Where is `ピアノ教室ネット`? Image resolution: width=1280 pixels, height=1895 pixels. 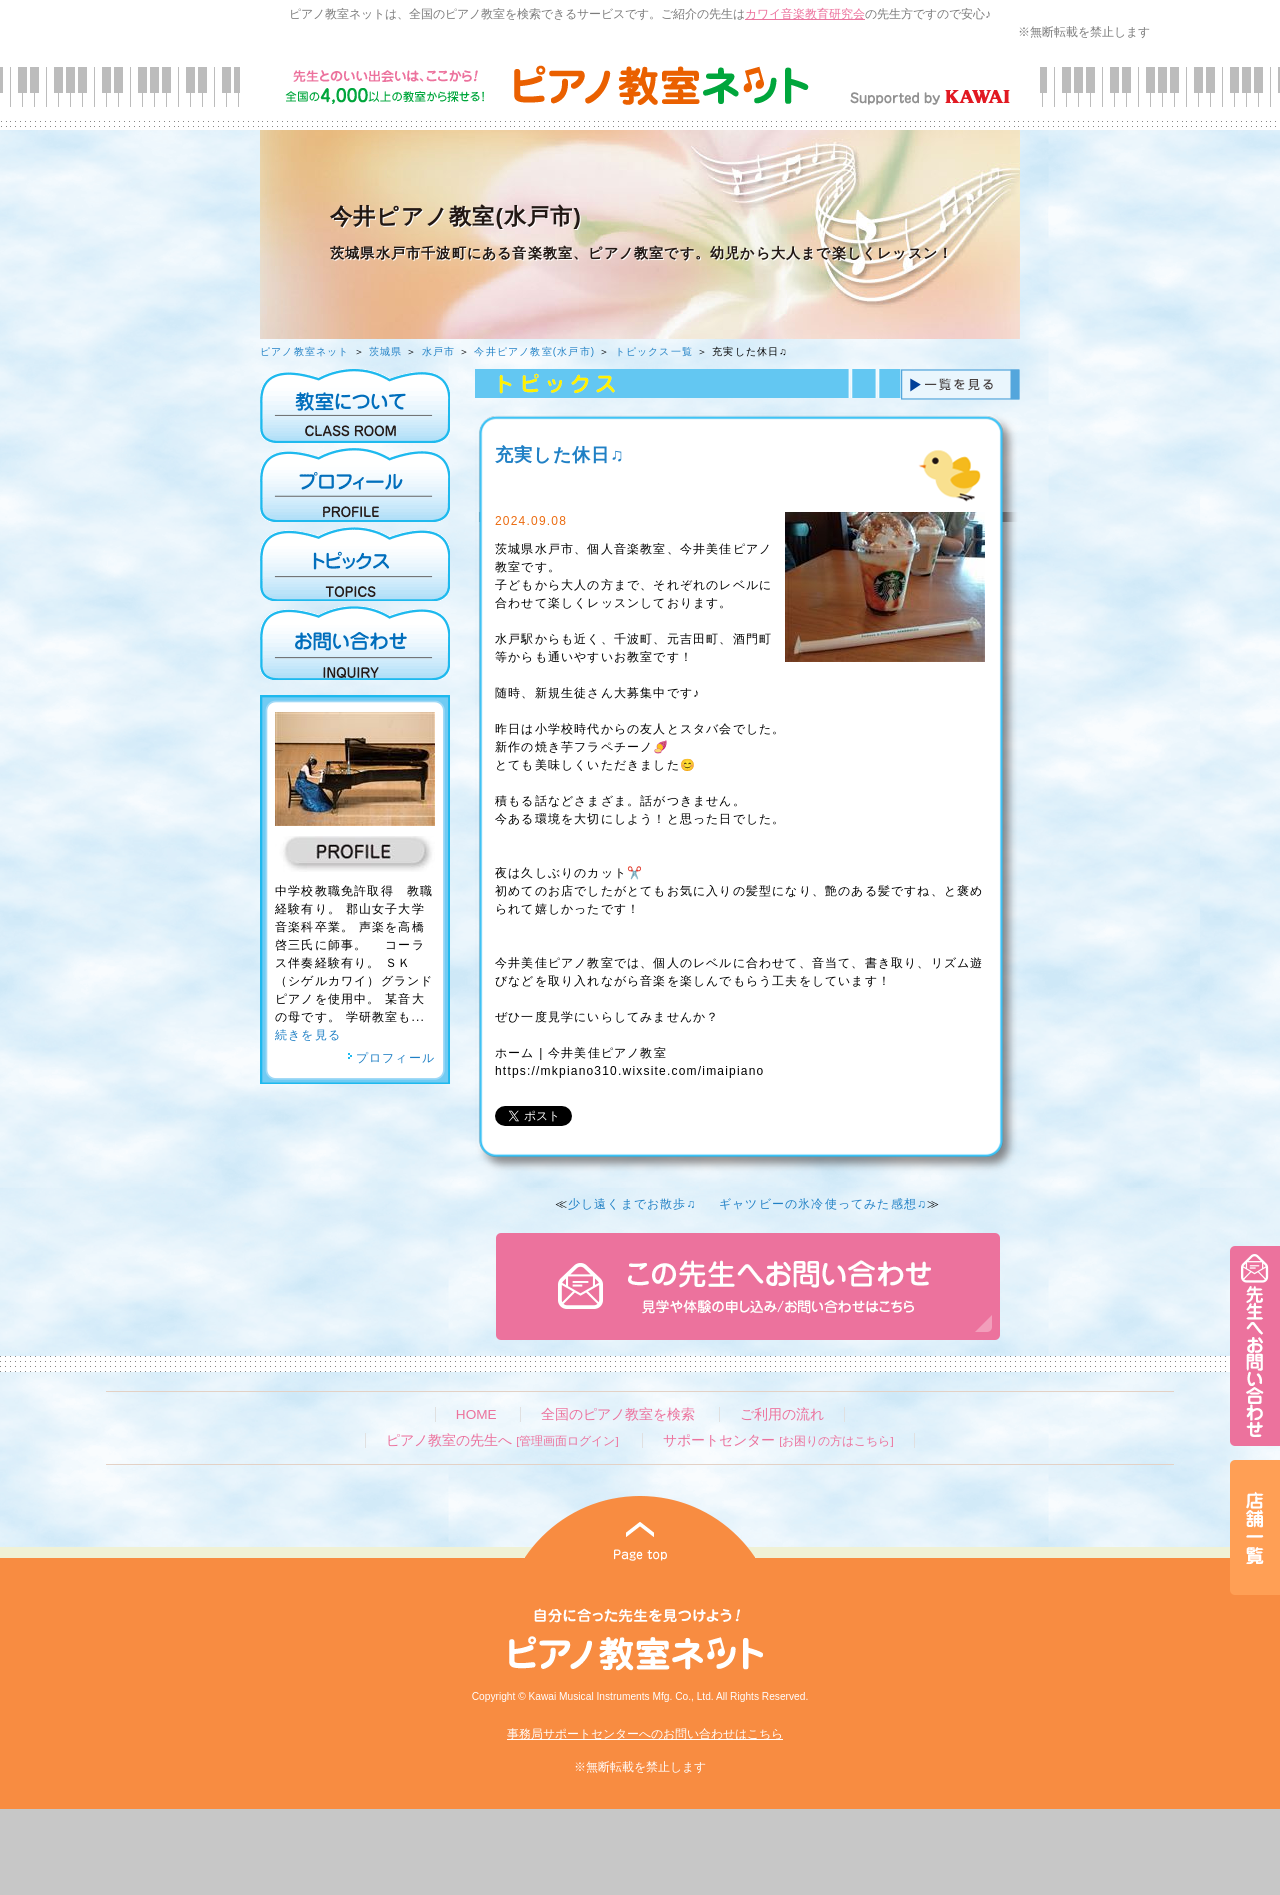
ピアノ教室ネット is located at coordinates (305, 351).